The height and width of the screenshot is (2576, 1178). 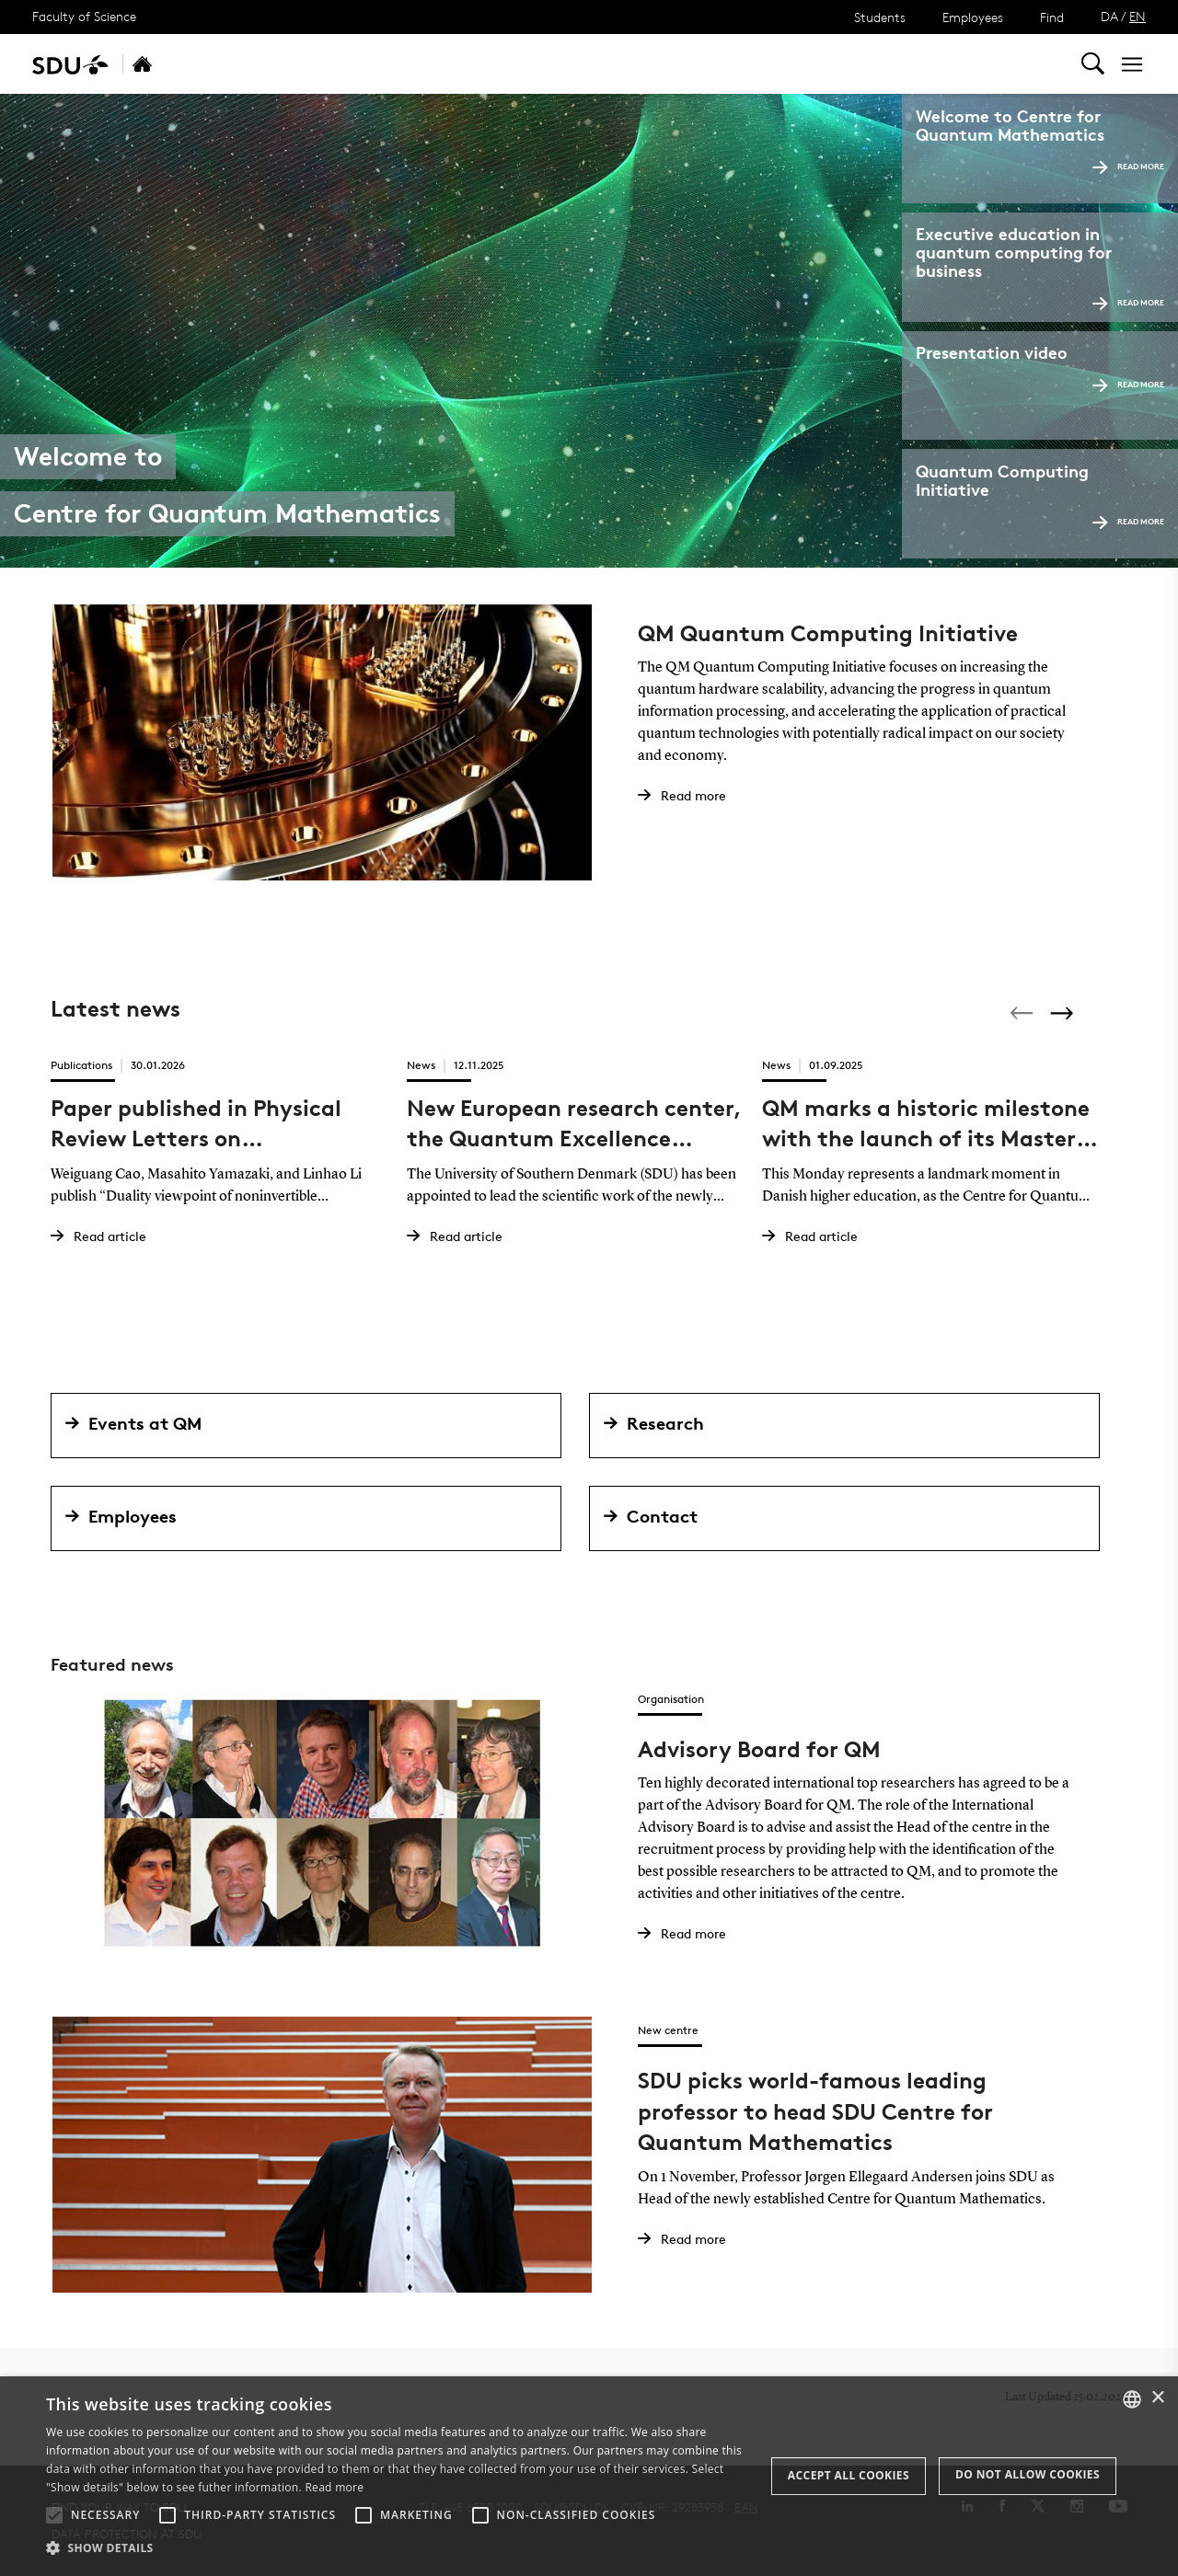 I want to click on [Previous], so click(x=1023, y=1012).